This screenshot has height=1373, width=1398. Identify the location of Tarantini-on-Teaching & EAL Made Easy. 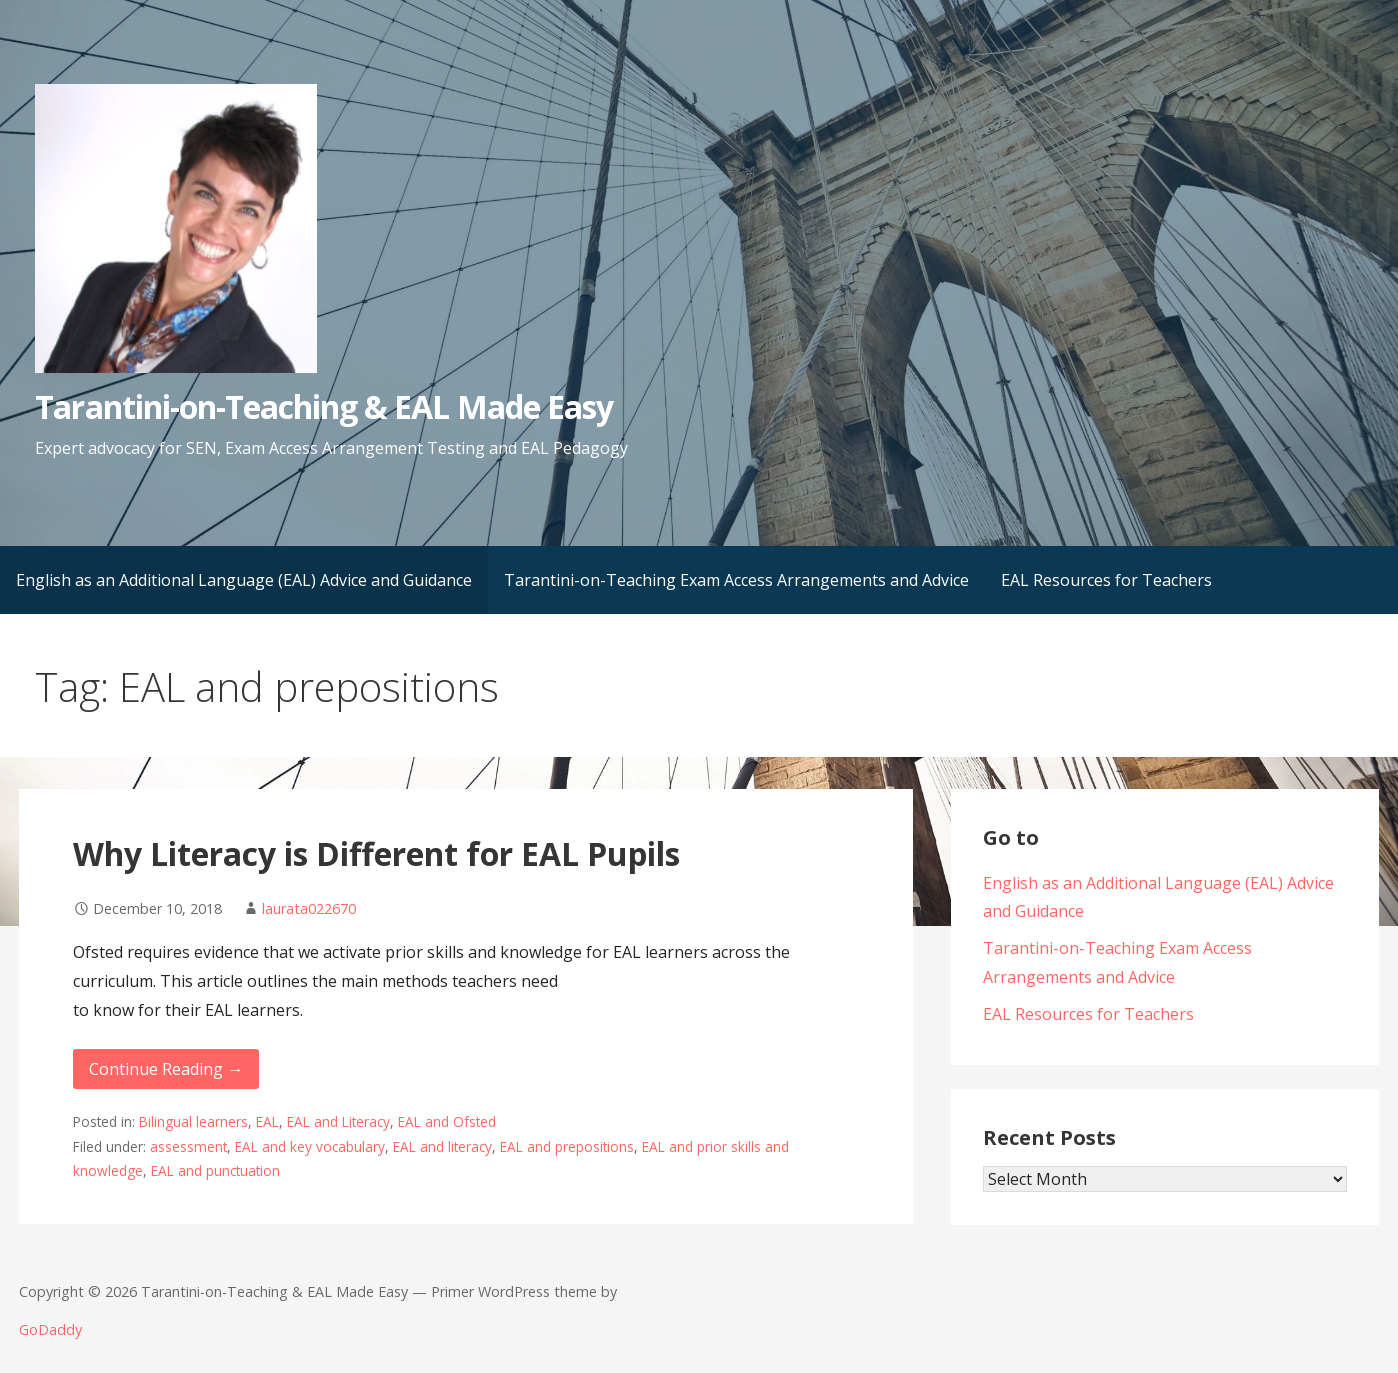
(323, 406).